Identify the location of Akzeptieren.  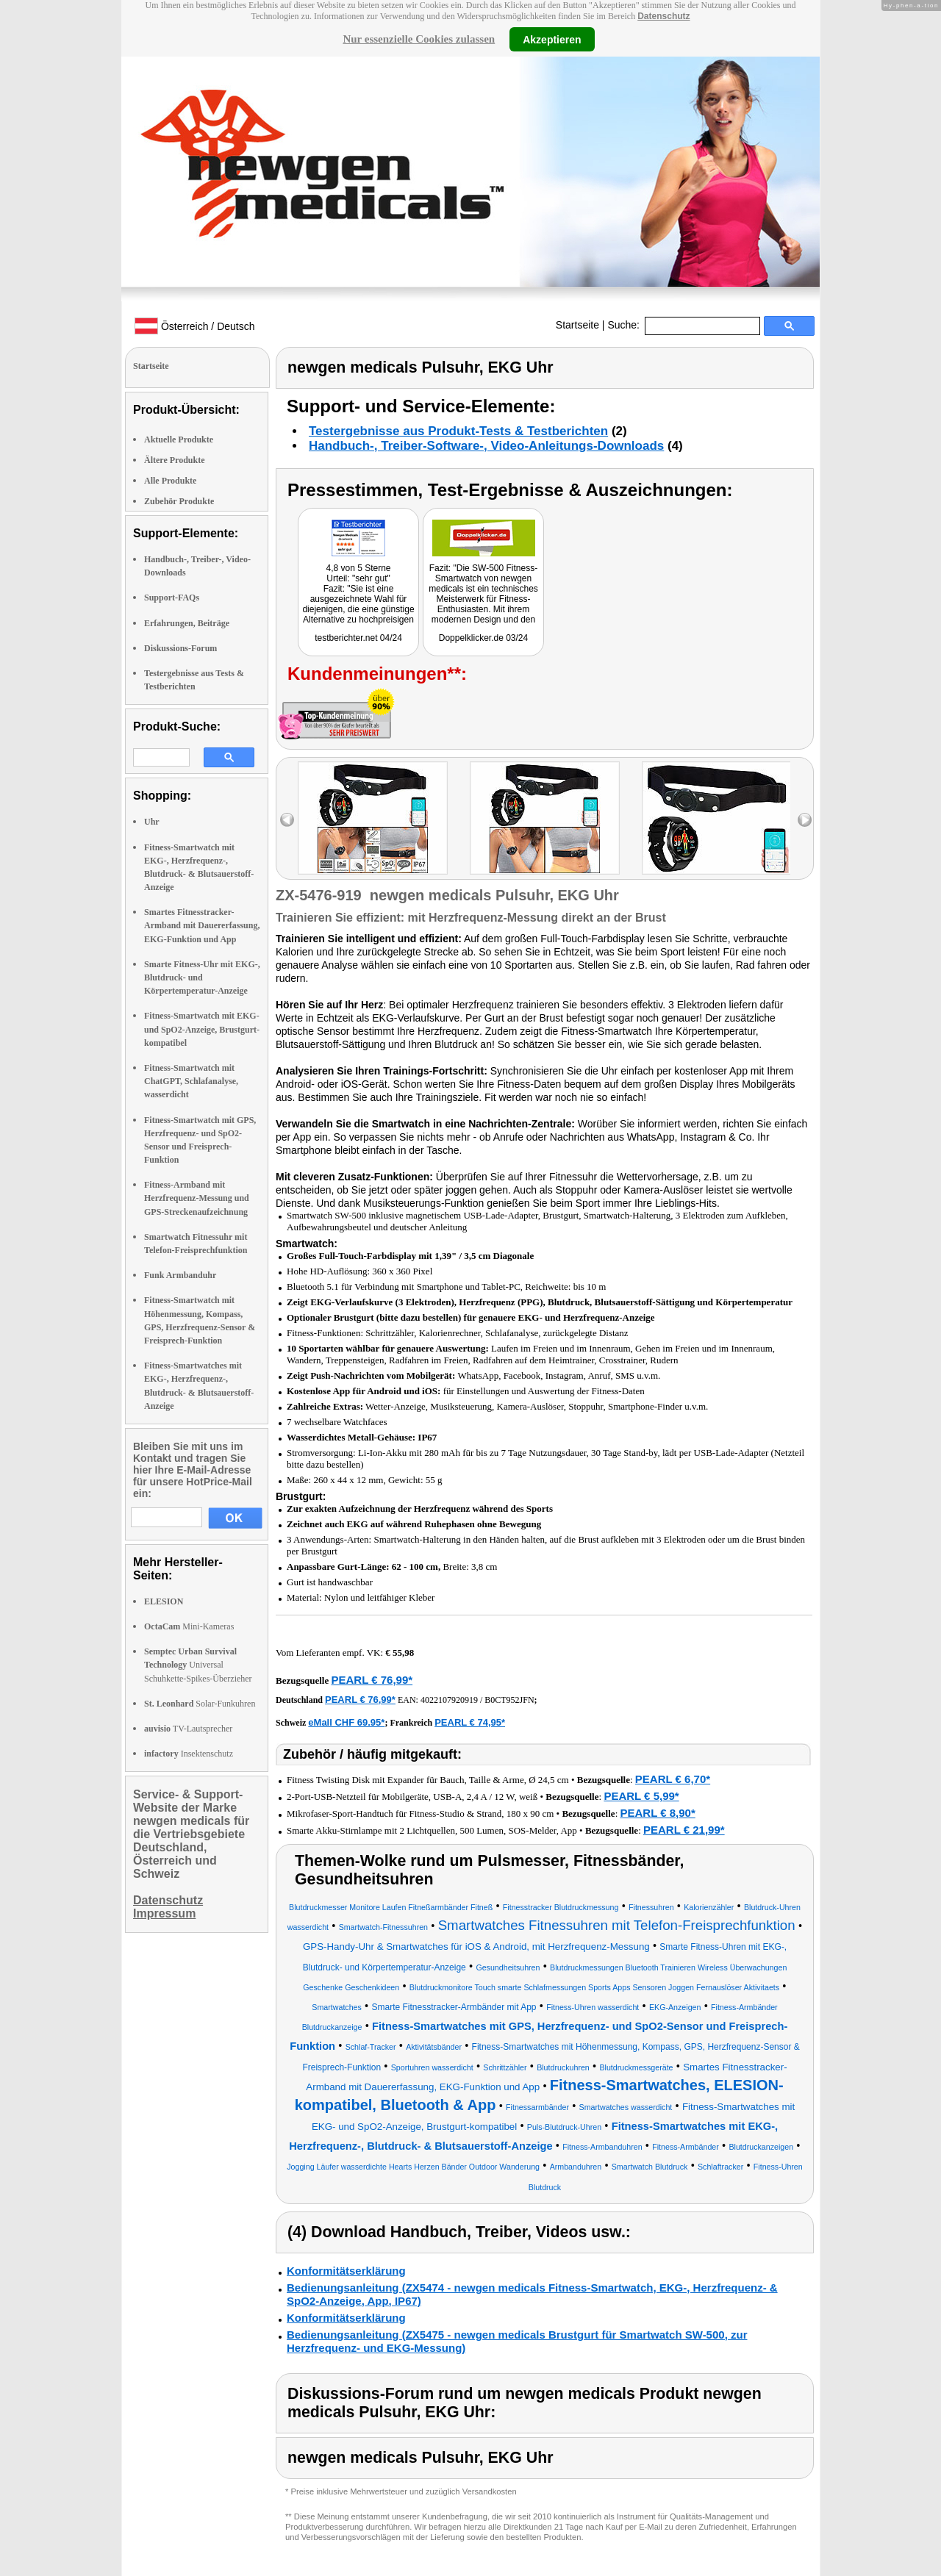
(552, 39).